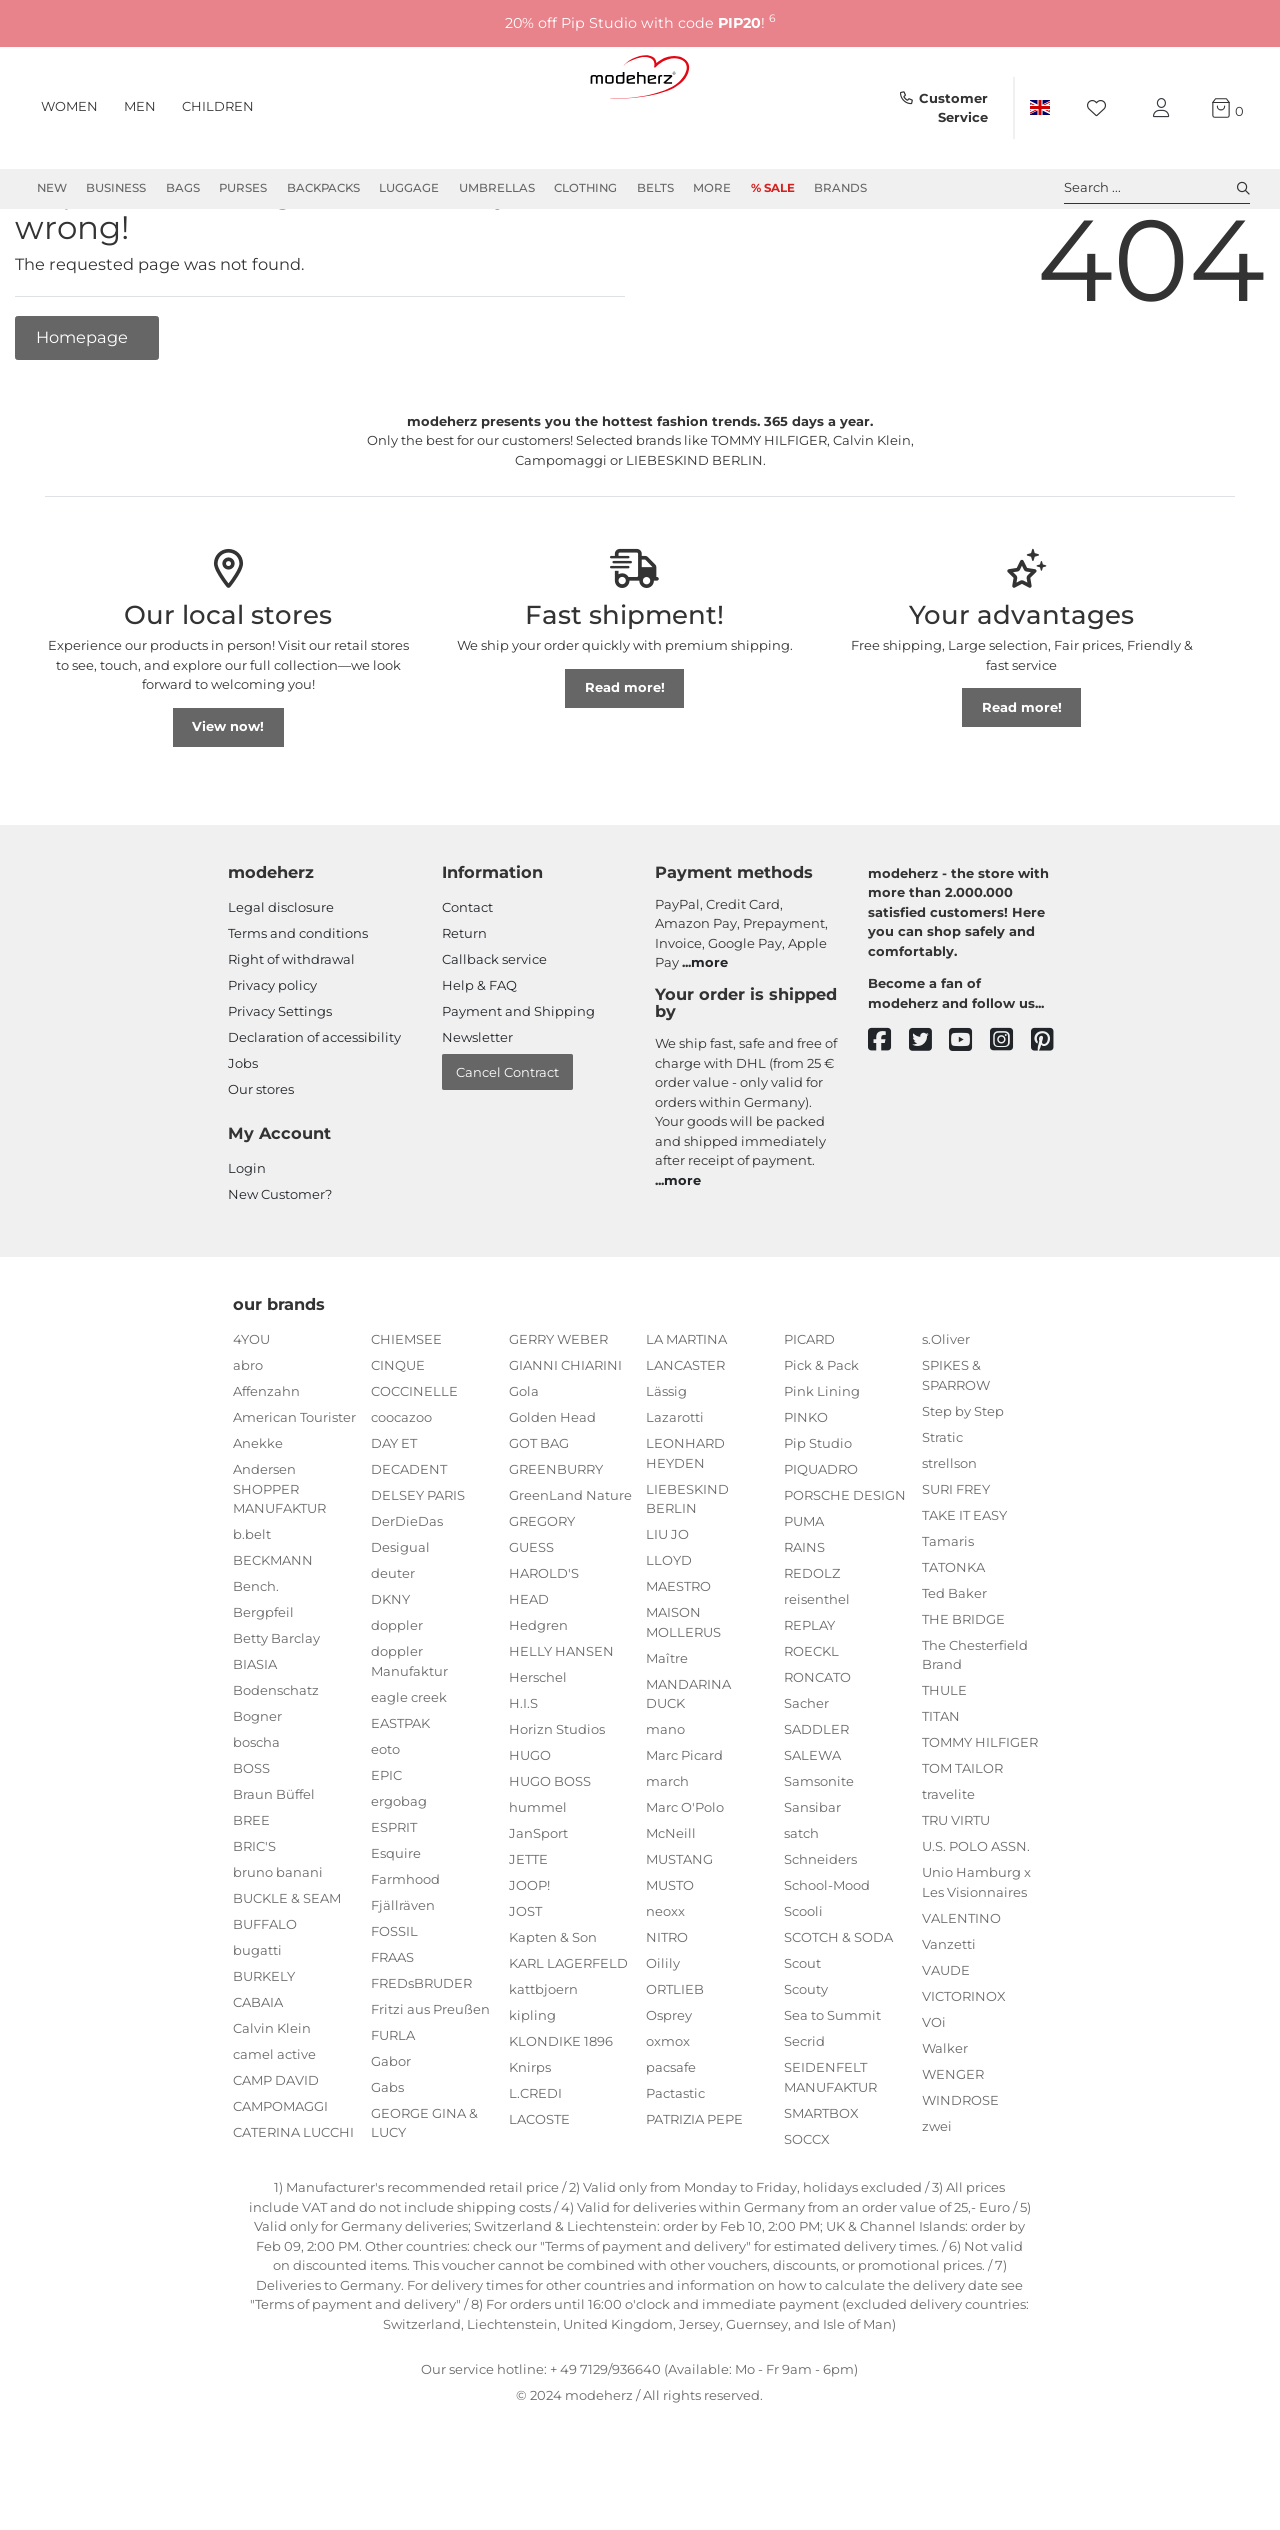 The width and height of the screenshot is (1280, 2530). Describe the element at coordinates (1010, 1112) in the screenshot. I see `[instagram]` at that location.